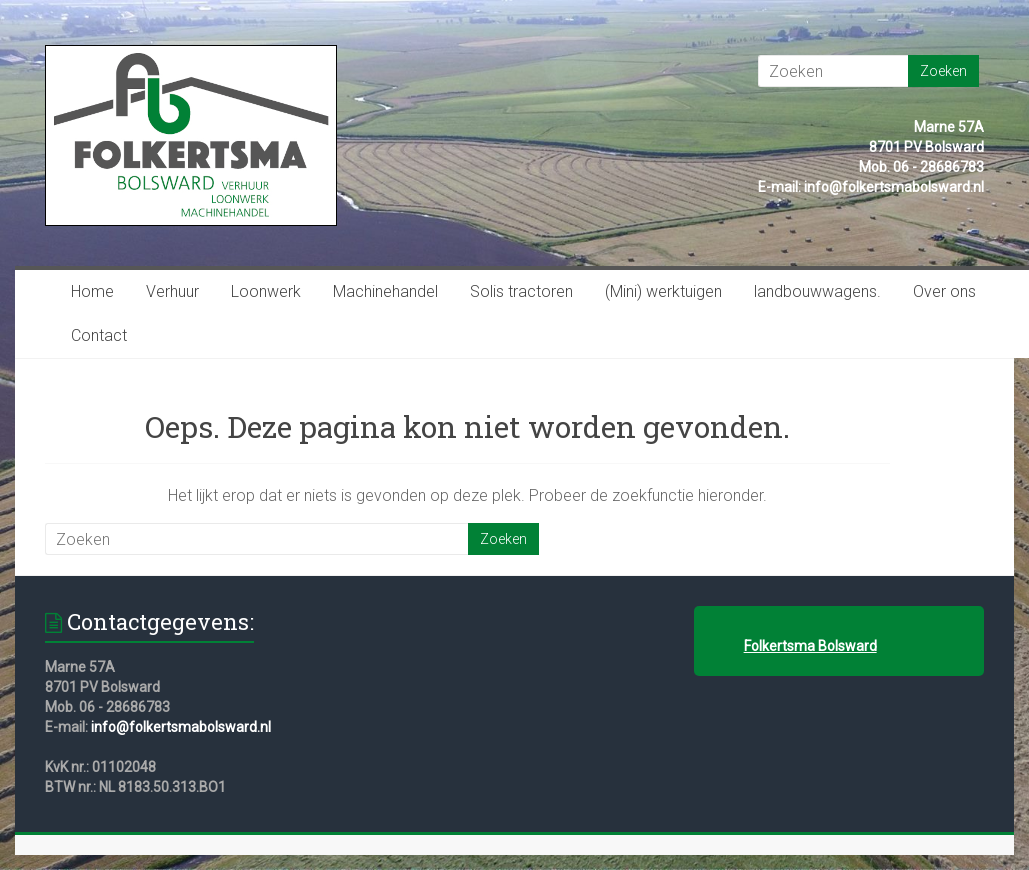 The width and height of the screenshot is (1029, 870). Describe the element at coordinates (810, 646) in the screenshot. I see `Folkertsma Bolsward` at that location.